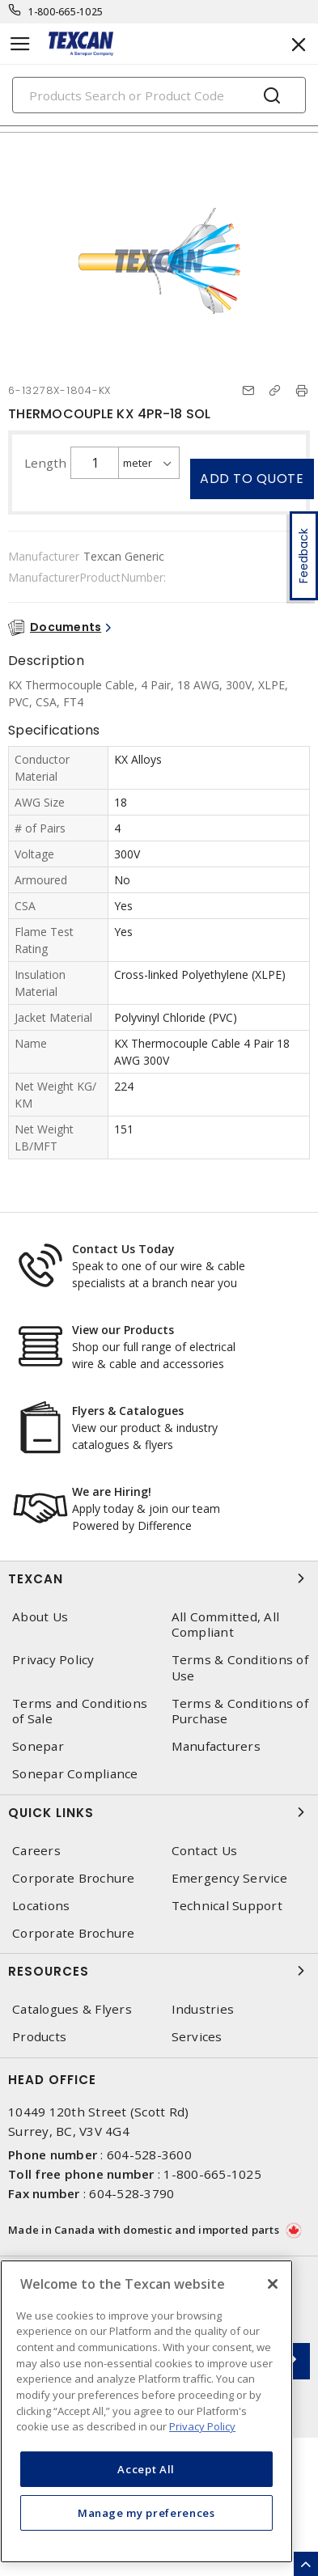  Describe the element at coordinates (149, 2154) in the screenshot. I see `604-528-3600` at that location.